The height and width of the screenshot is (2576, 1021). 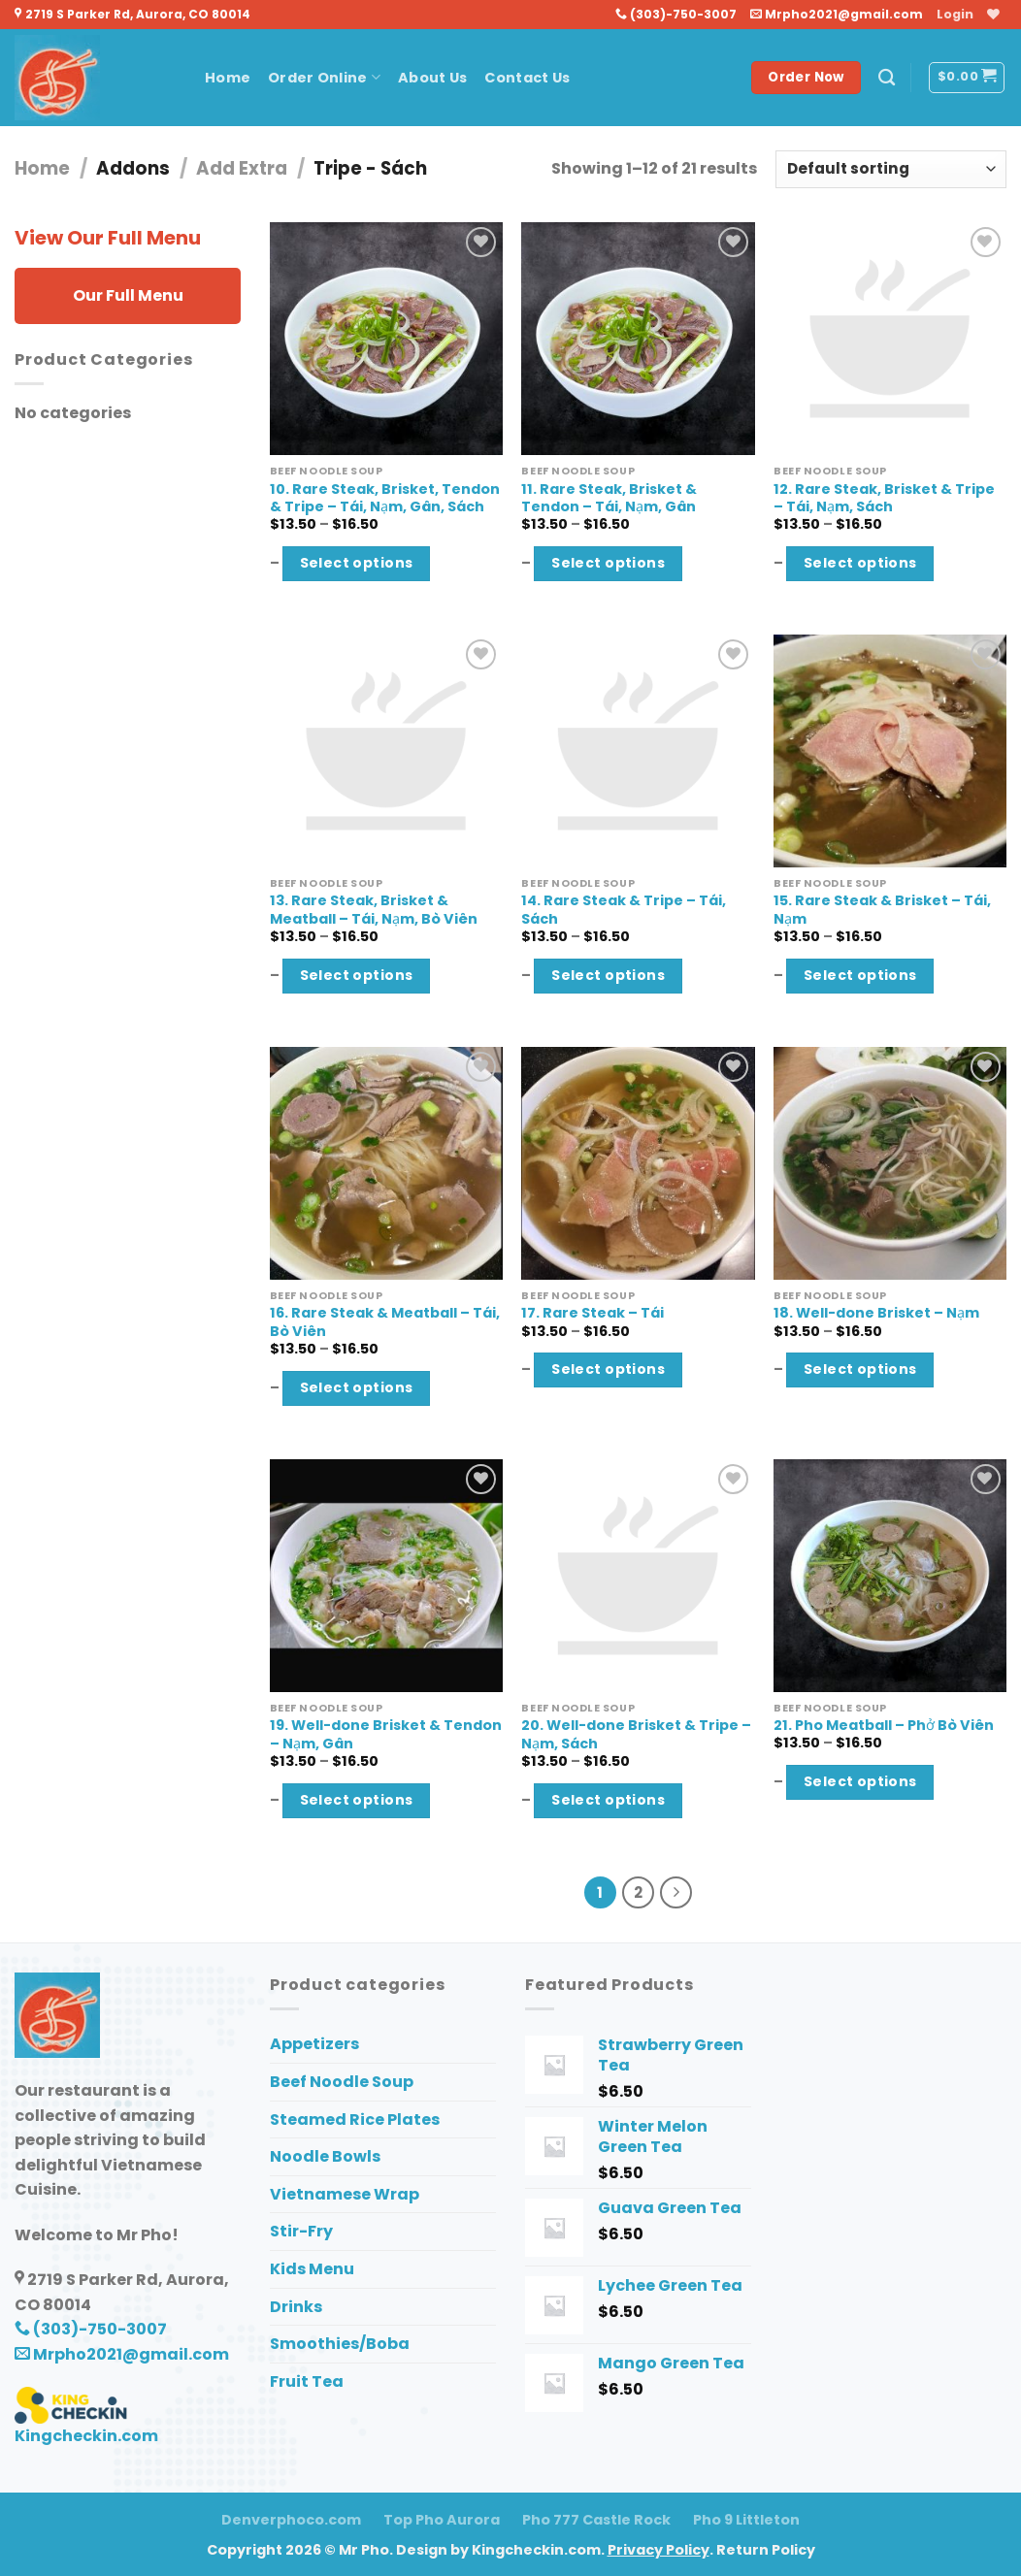 I want to click on [21. Pho Meatball - Phở Bò Viên], so click(x=890, y=1575).